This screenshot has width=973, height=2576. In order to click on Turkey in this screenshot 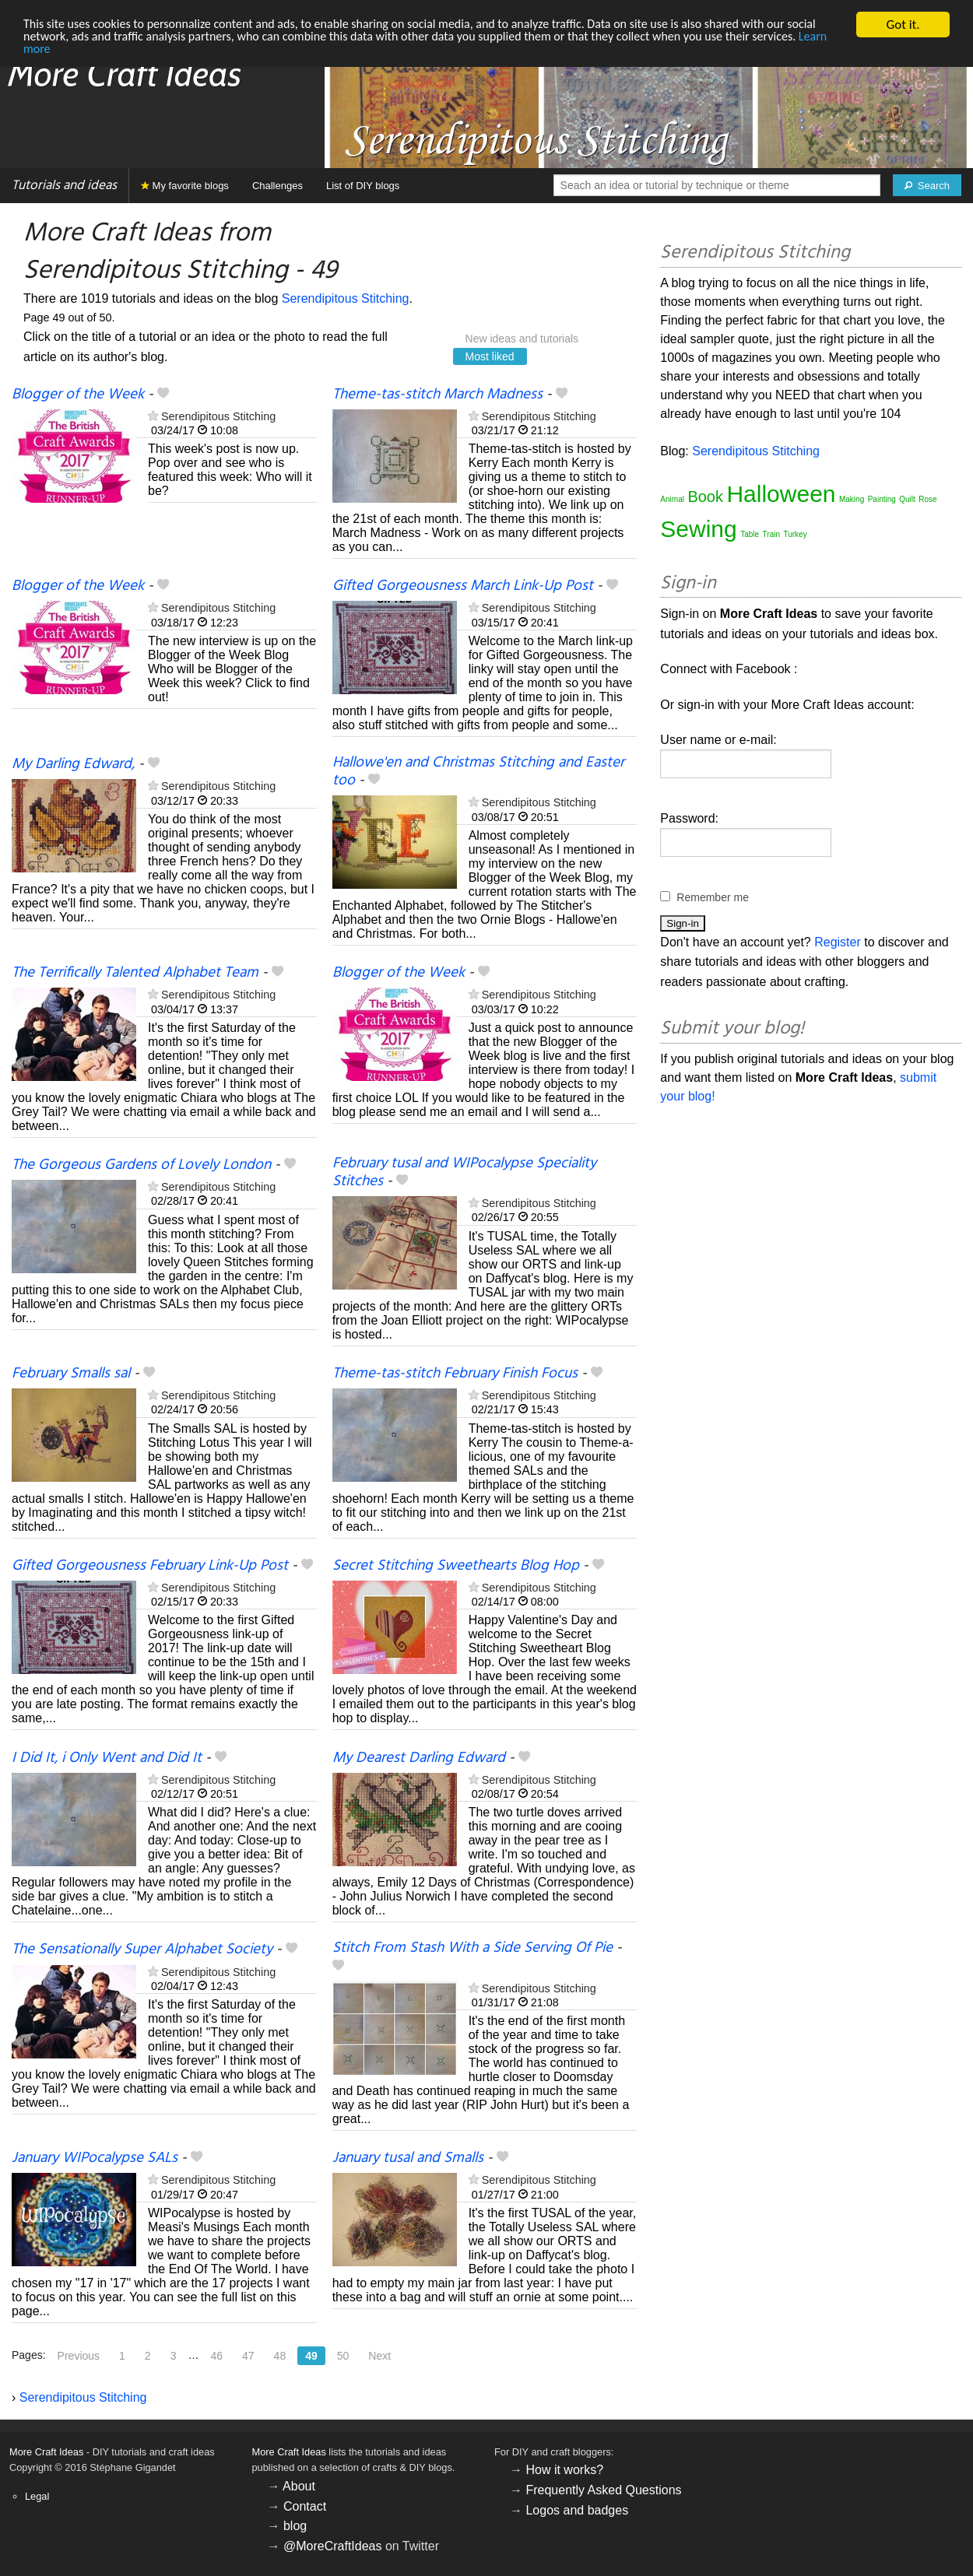, I will do `click(794, 534)`.